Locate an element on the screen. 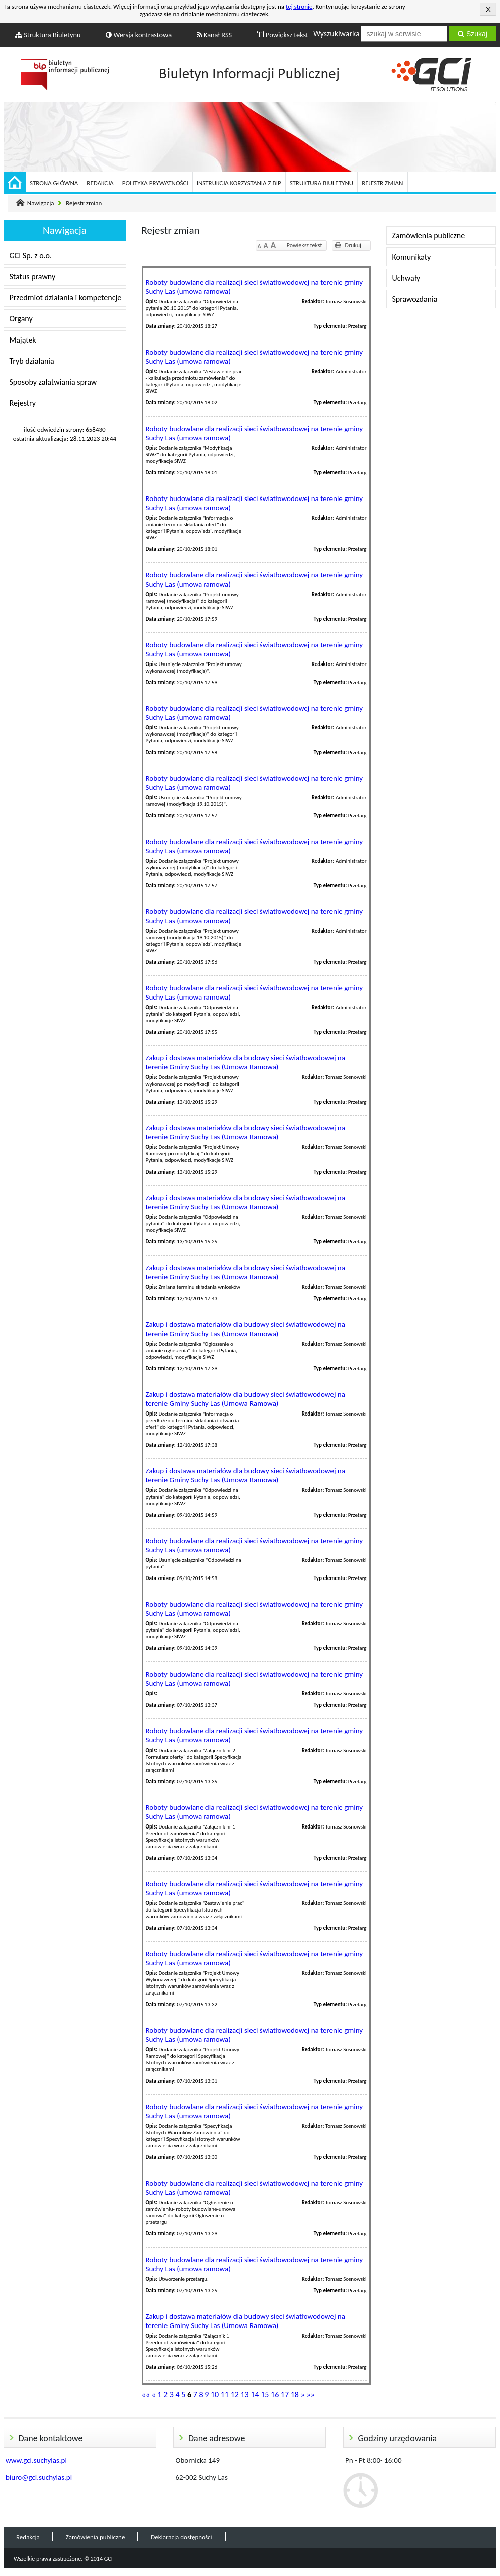  Kanał RSS is located at coordinates (214, 34).